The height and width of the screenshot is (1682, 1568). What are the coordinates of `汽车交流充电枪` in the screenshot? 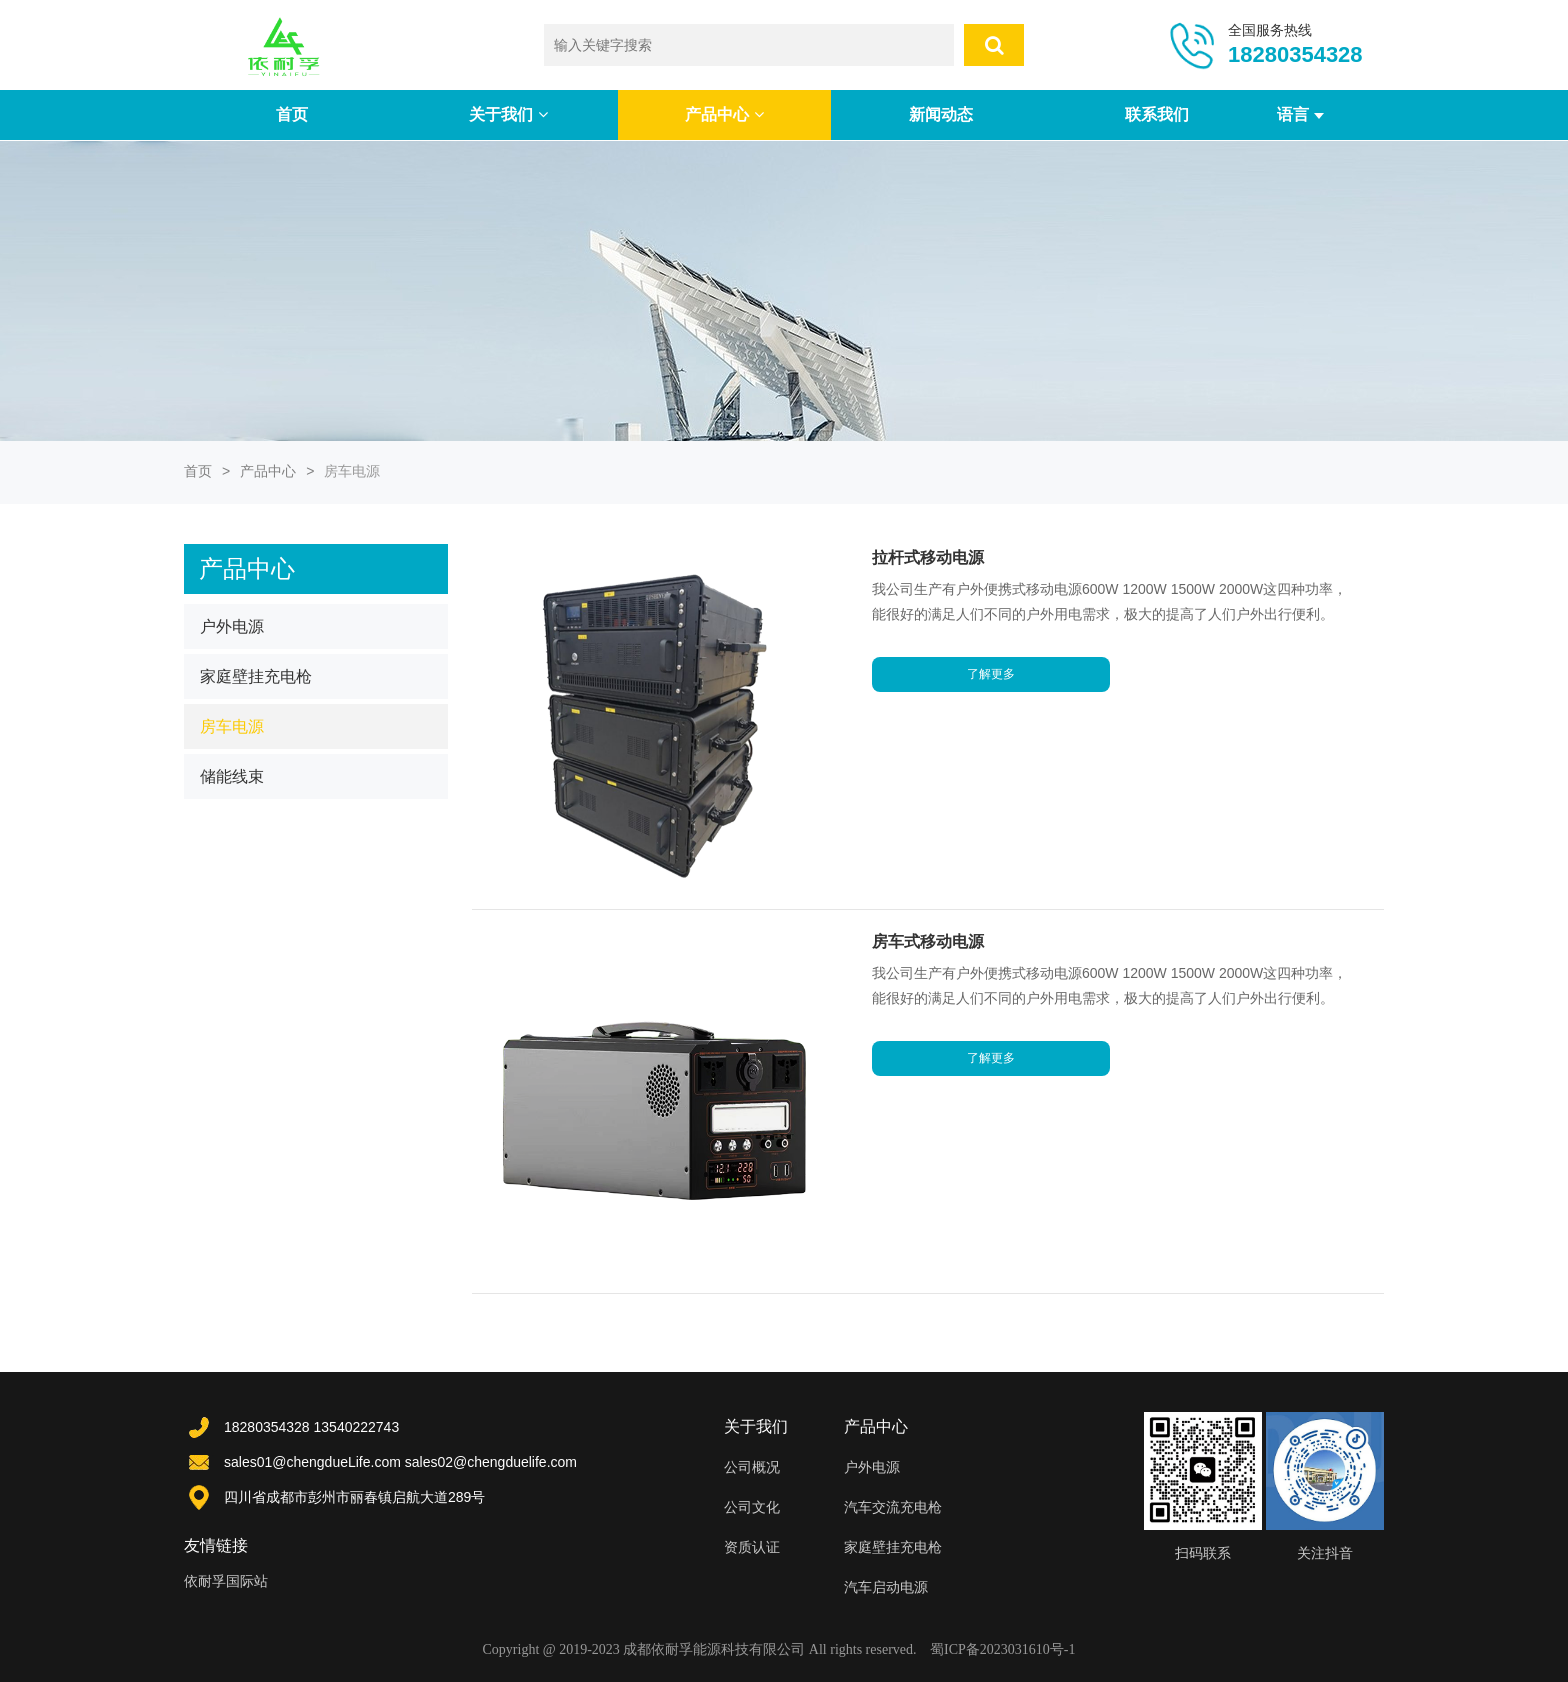 It's located at (893, 1507).